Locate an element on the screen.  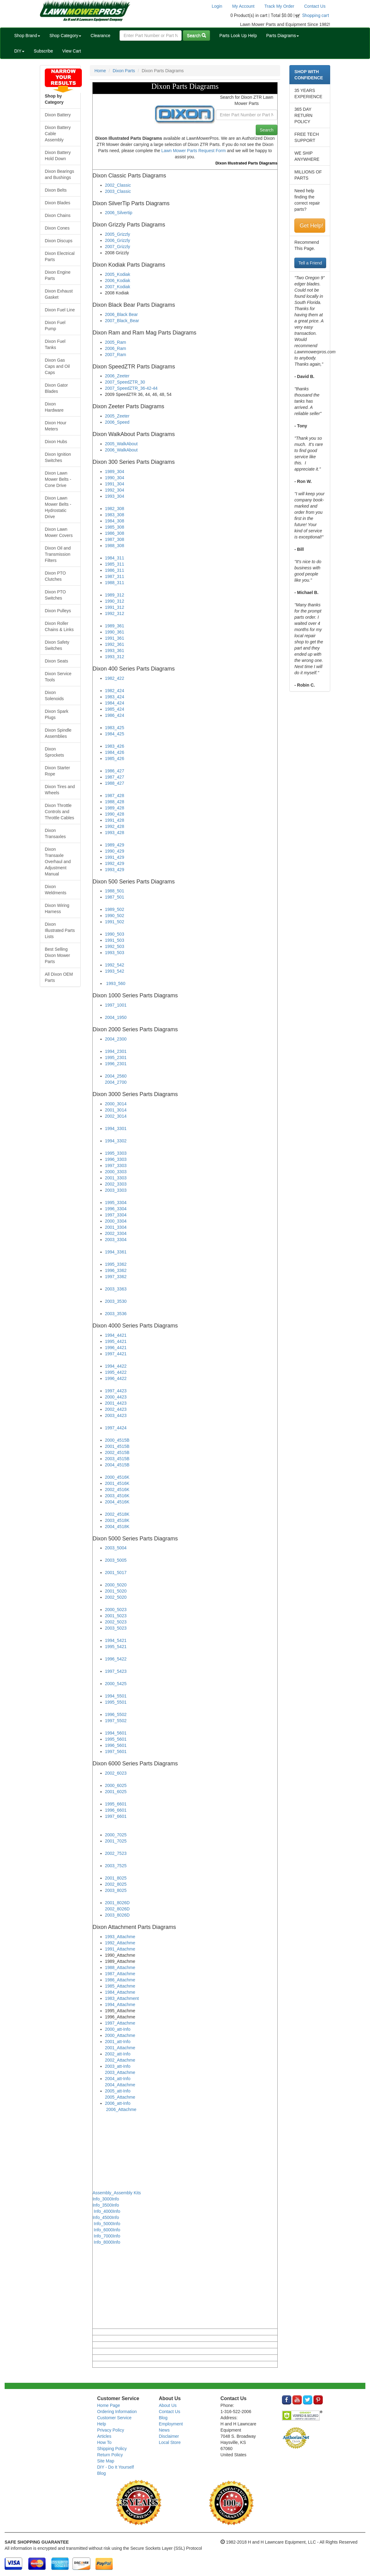
2000_5023 is located at coordinates (116, 1609).